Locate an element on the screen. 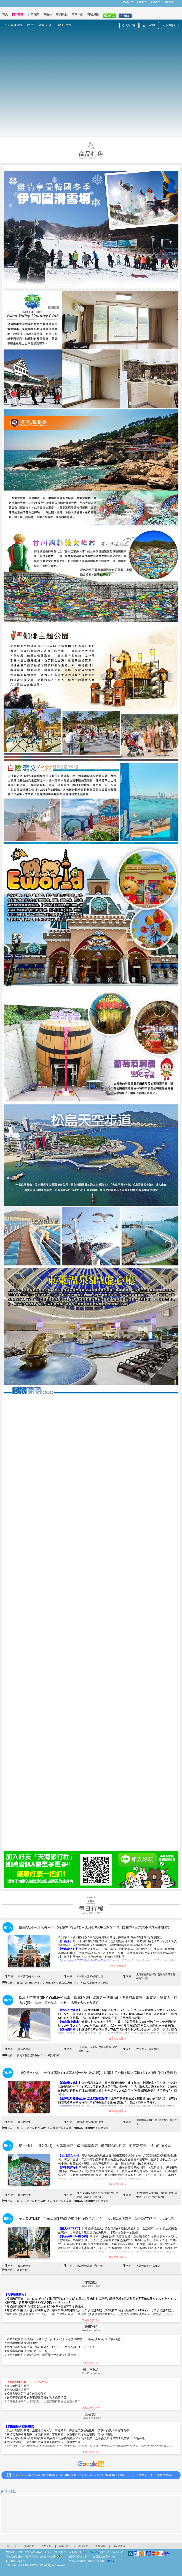 The width and height of the screenshot is (182, 2576). 客服信箱 is located at coordinates (109, 2560).